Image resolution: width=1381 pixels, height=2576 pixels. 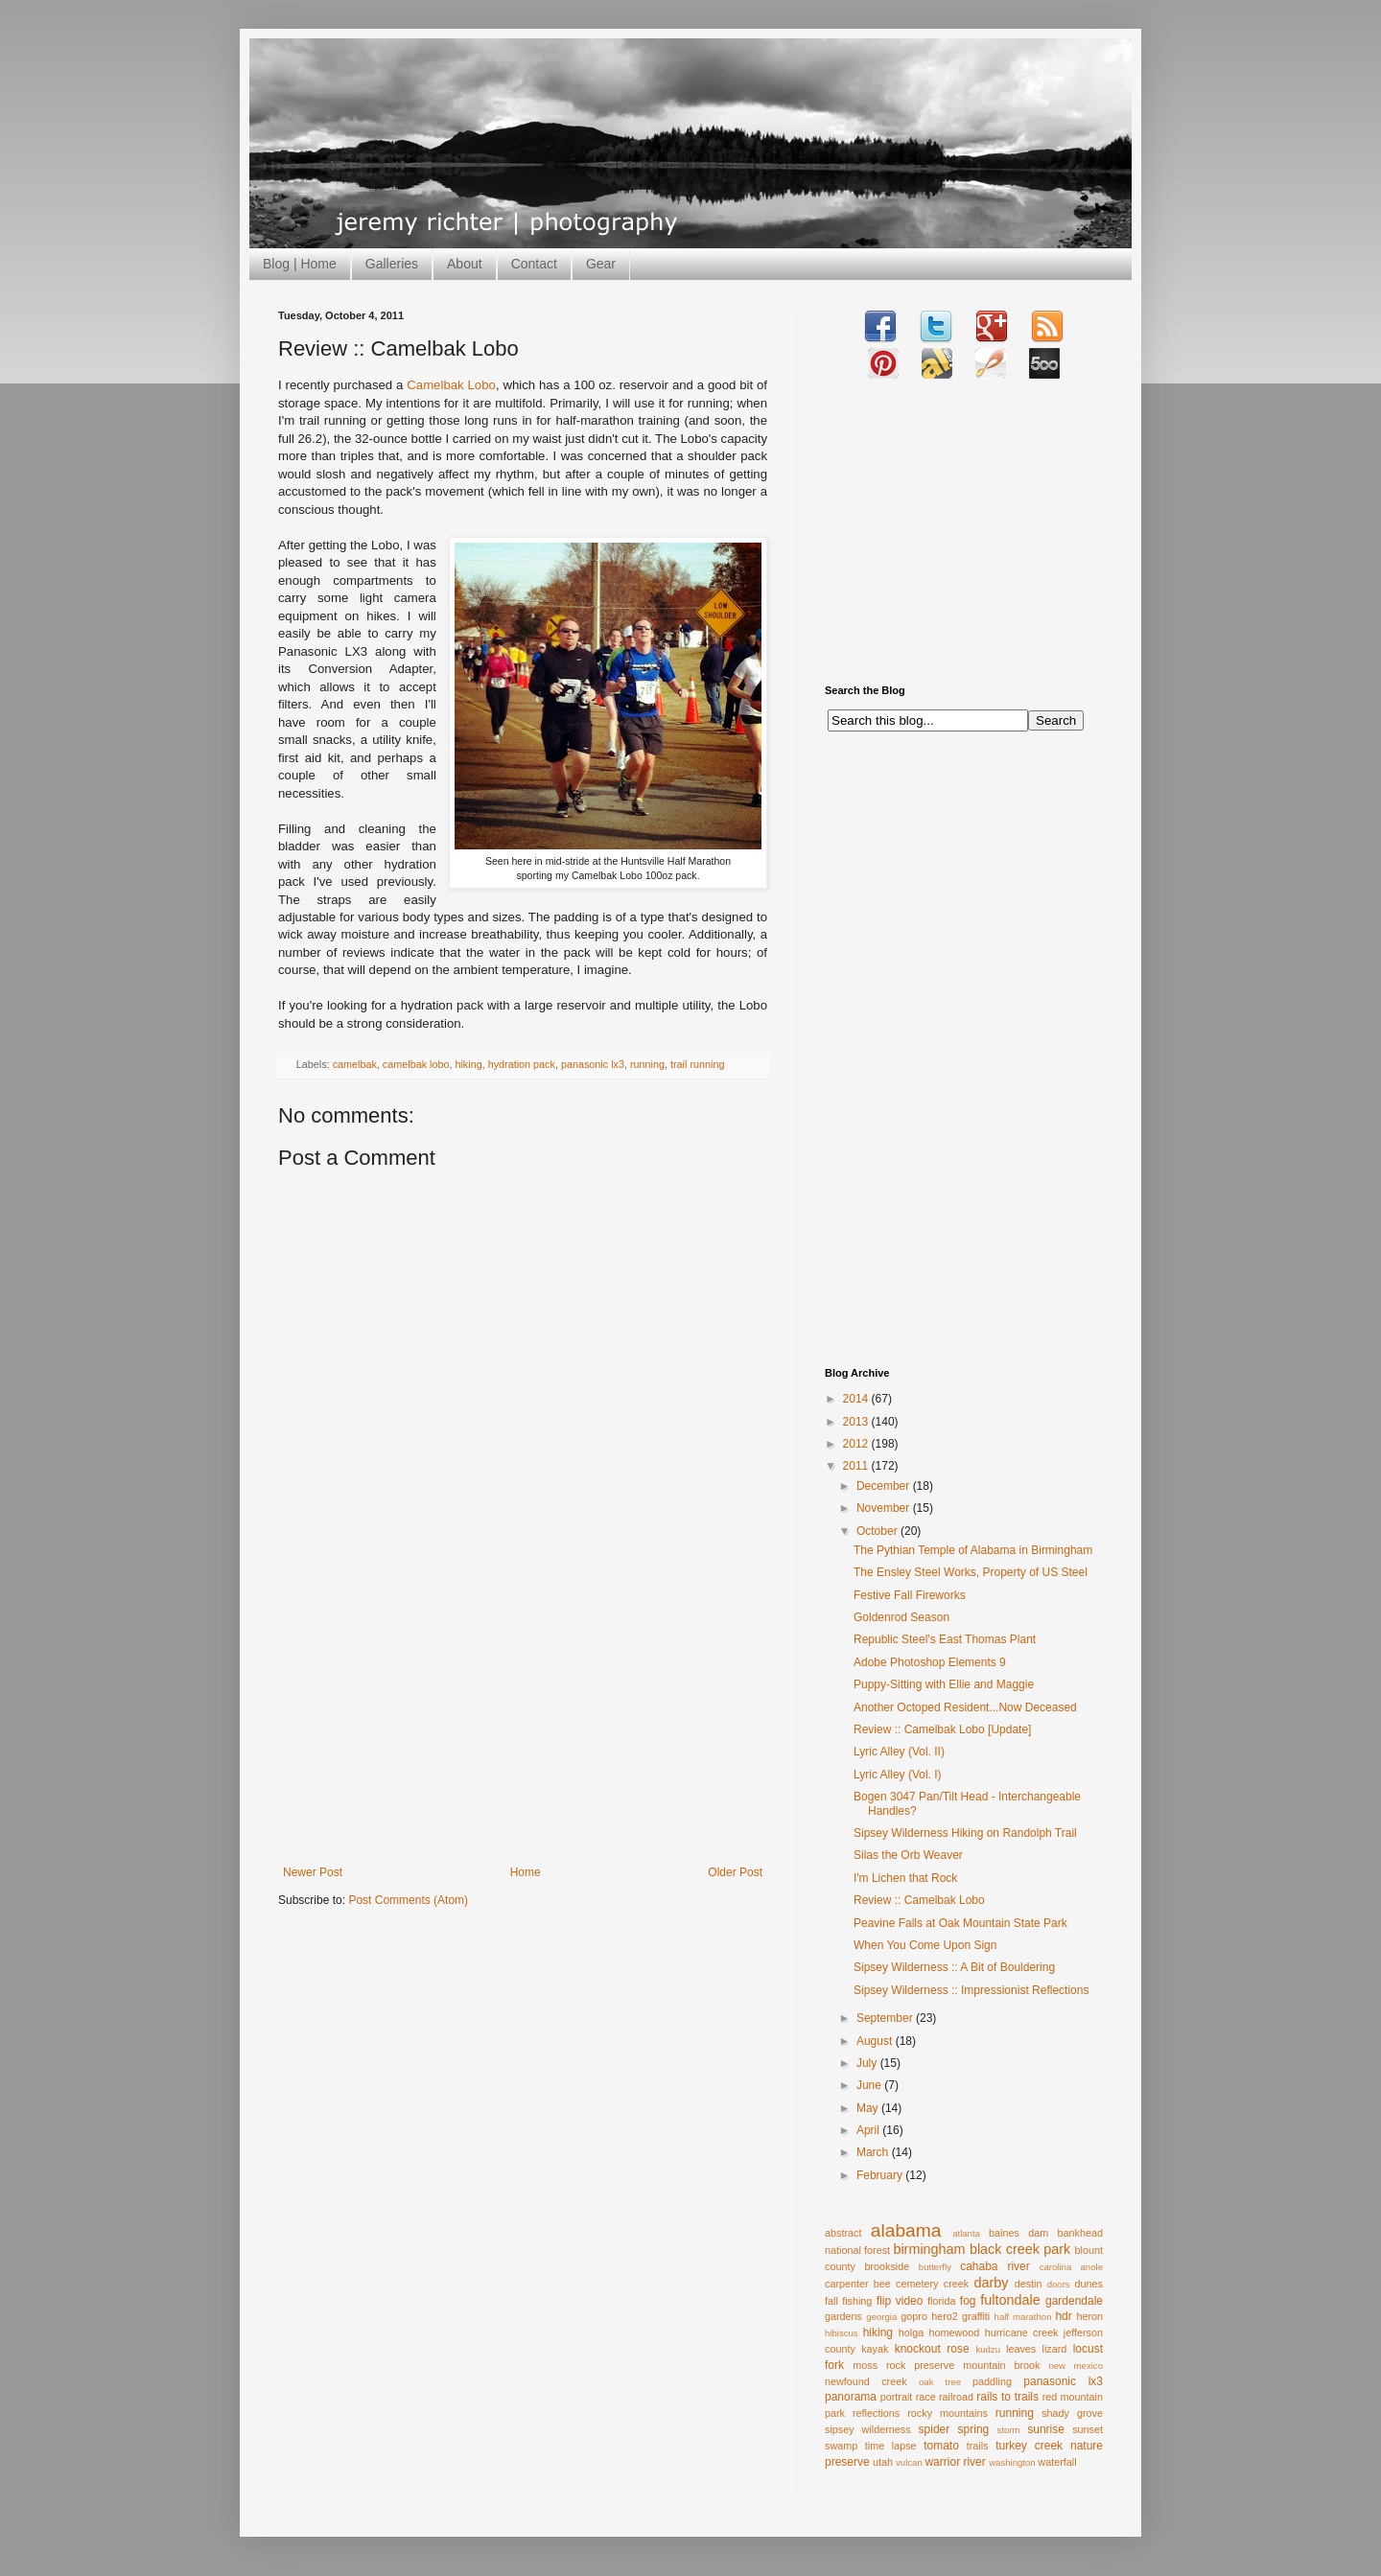 I want to click on shady grove, so click(x=1072, y=2413).